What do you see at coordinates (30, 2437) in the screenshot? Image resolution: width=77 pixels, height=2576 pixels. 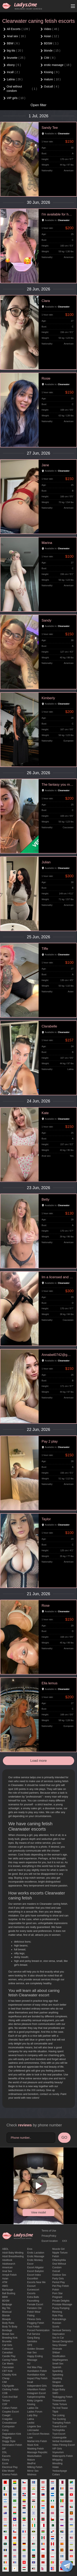 I see `love` at bounding box center [30, 2437].